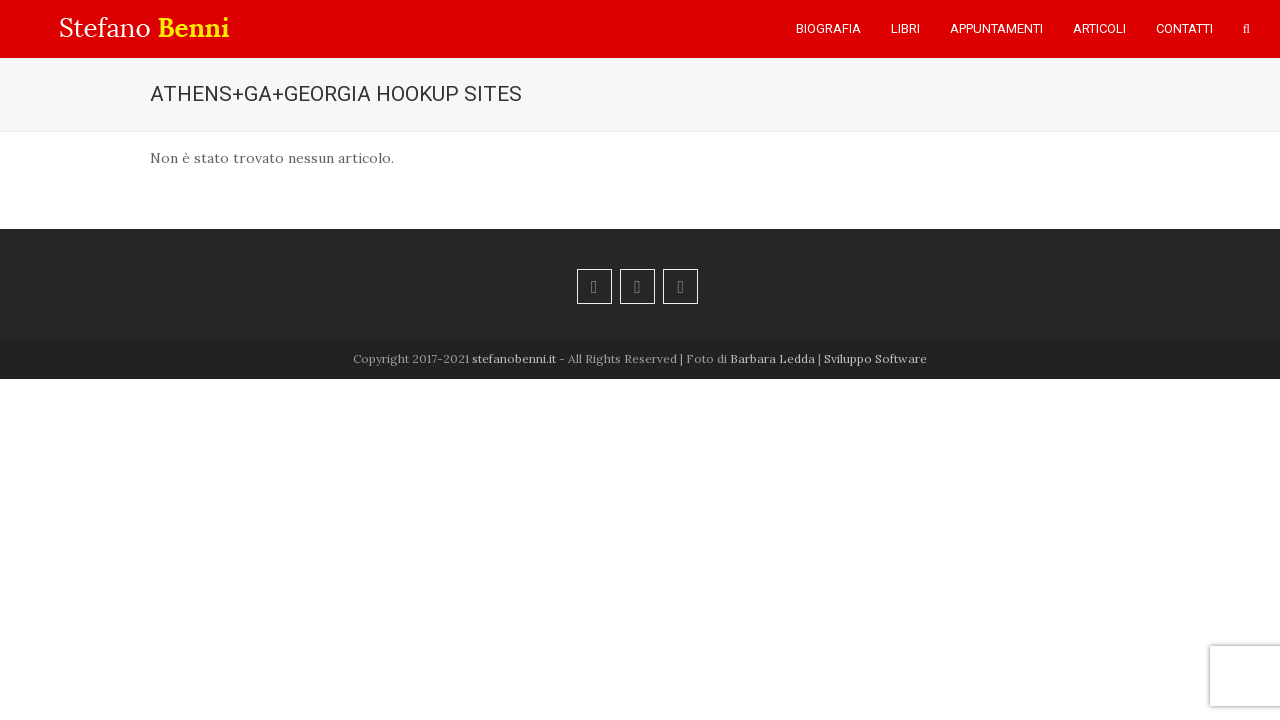 Image resolution: width=1280 pixels, height=720 pixels. Describe the element at coordinates (772, 358) in the screenshot. I see `Barbara Ledda` at that location.